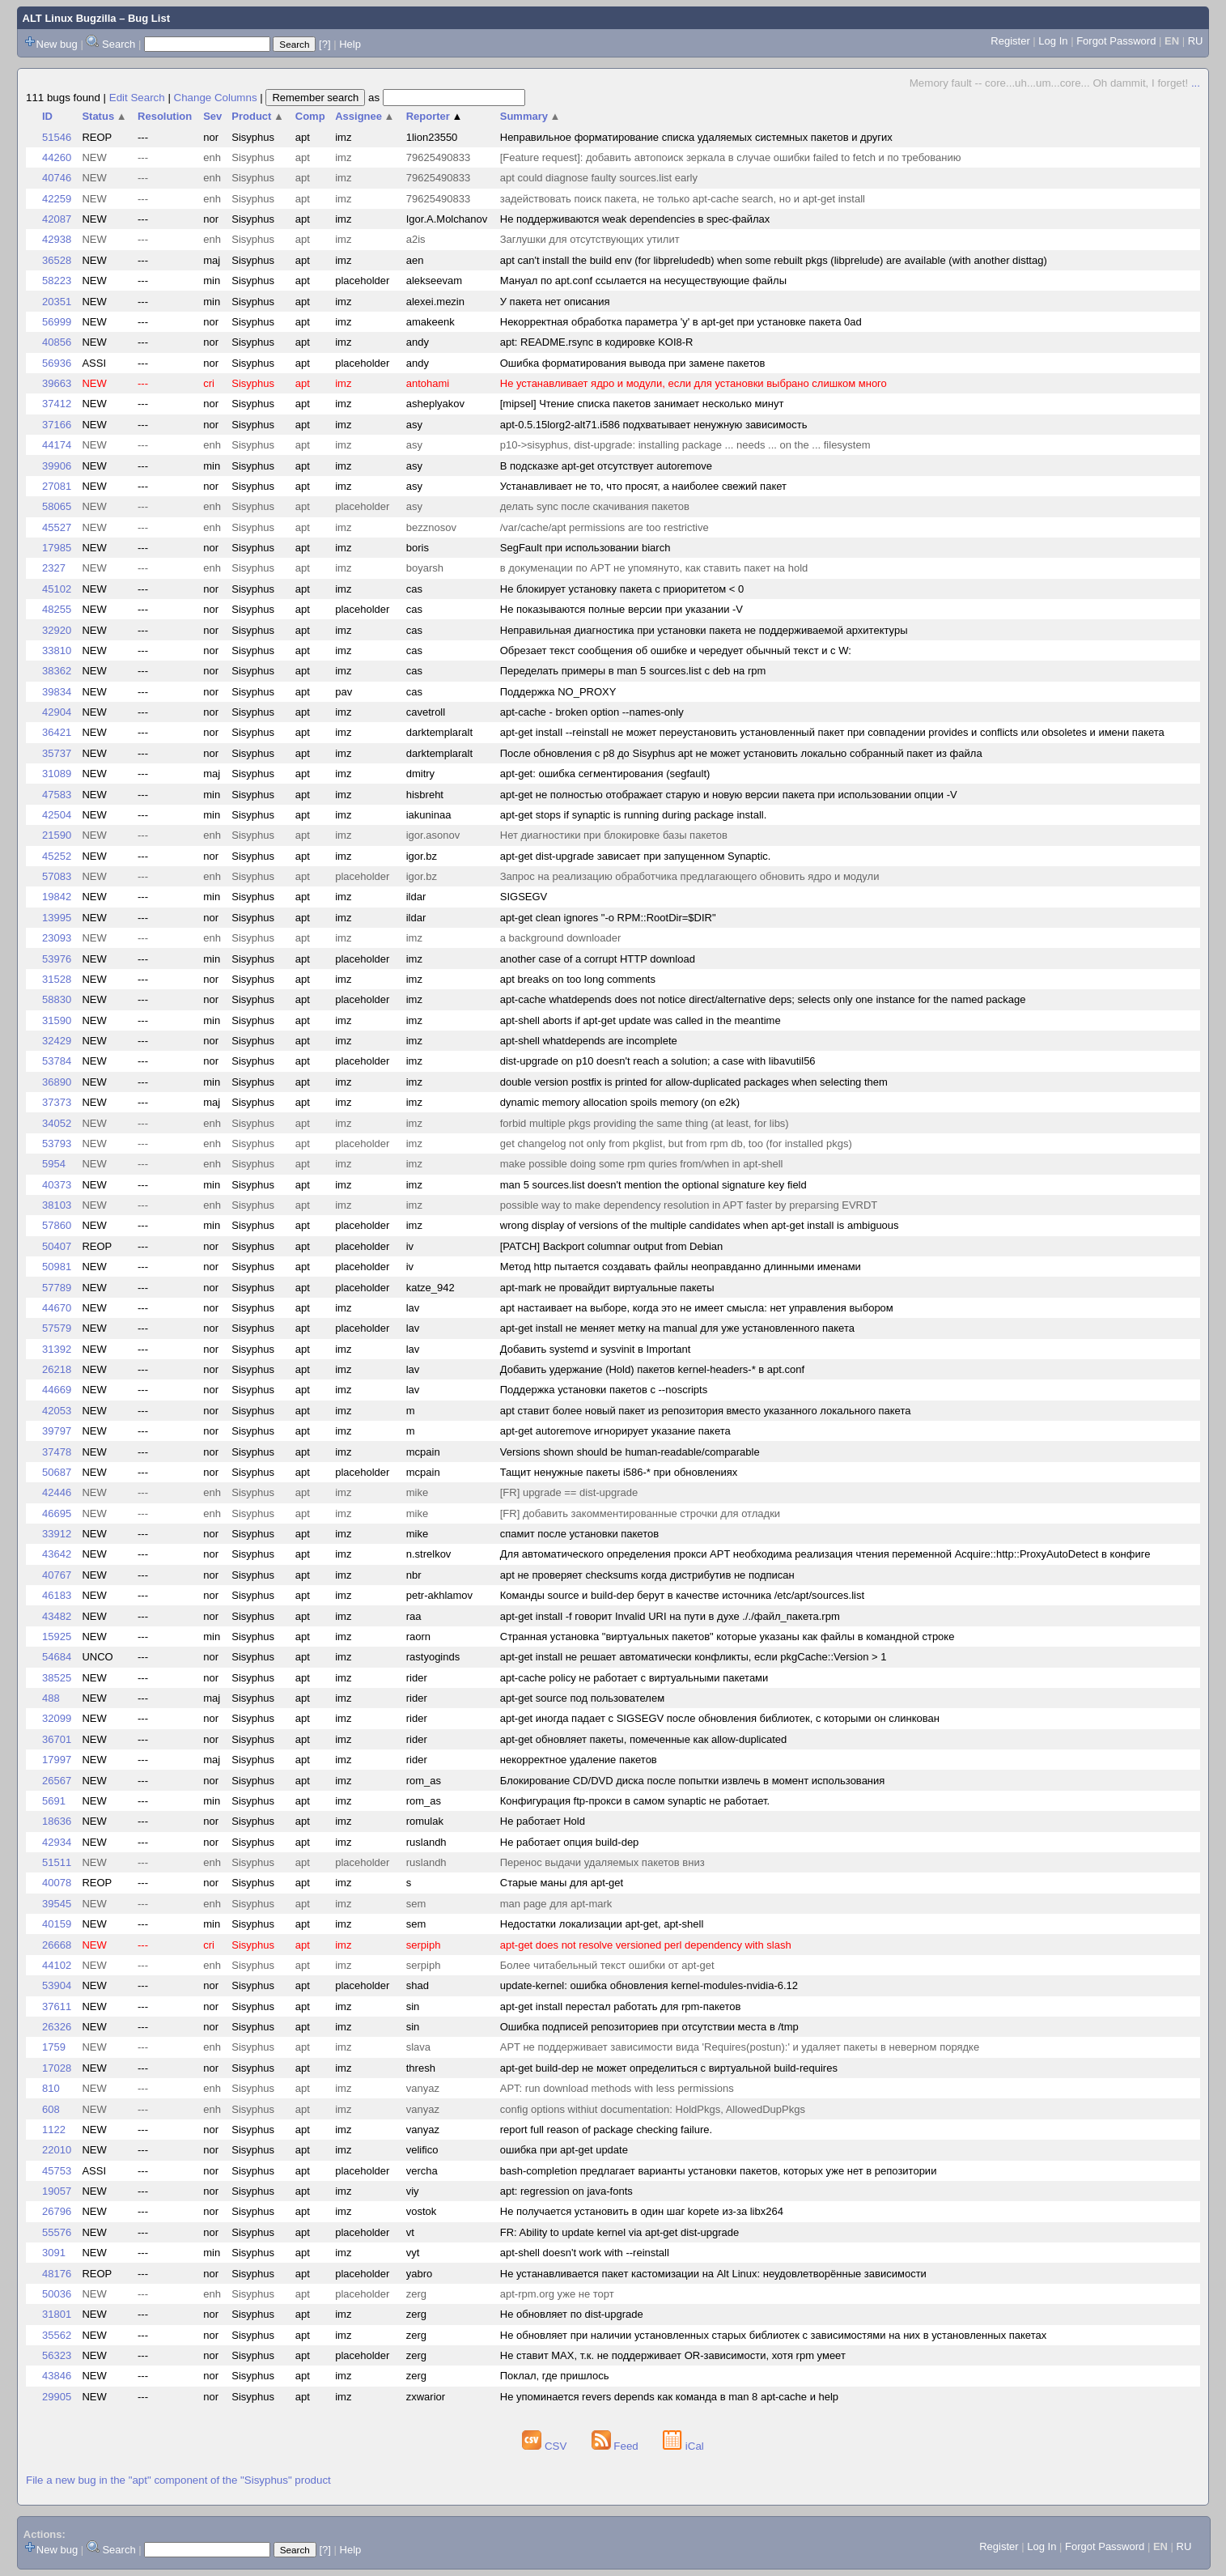 The image size is (1226, 2576). I want to click on Добавить удержание (Hold) пакетов kernel-headers-* в apt.conf, so click(652, 1369).